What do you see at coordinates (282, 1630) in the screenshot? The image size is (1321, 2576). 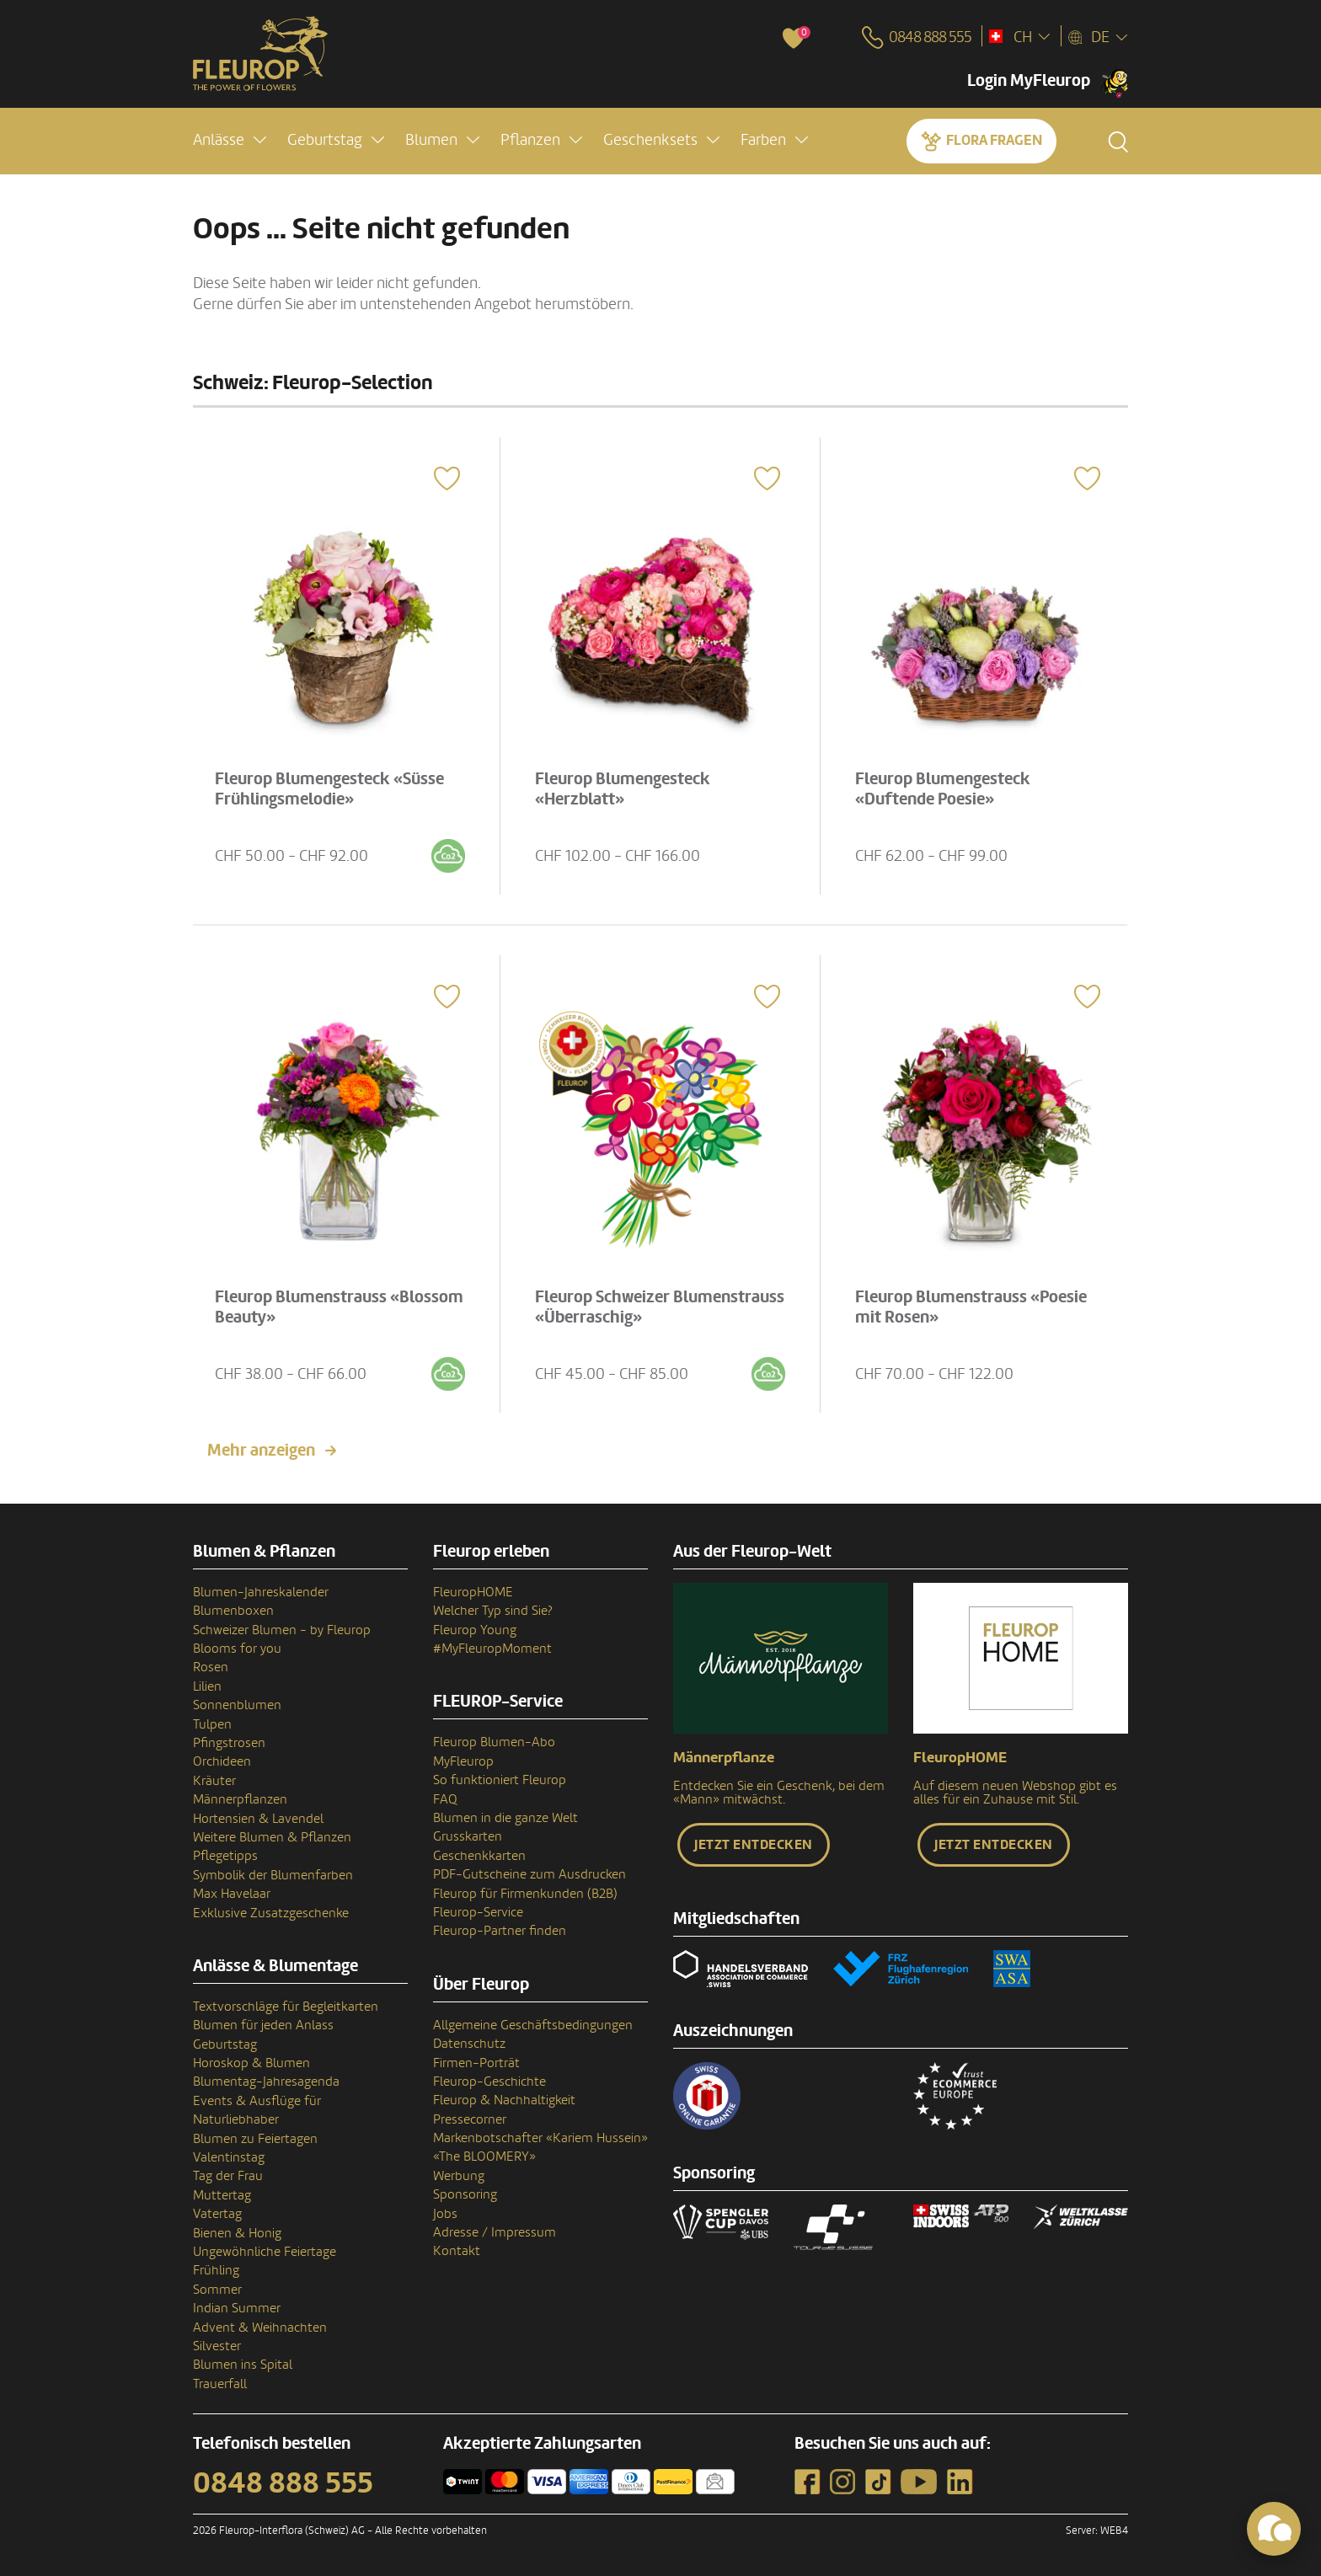 I see `Schweizer Blumen - by Fleurop` at bounding box center [282, 1630].